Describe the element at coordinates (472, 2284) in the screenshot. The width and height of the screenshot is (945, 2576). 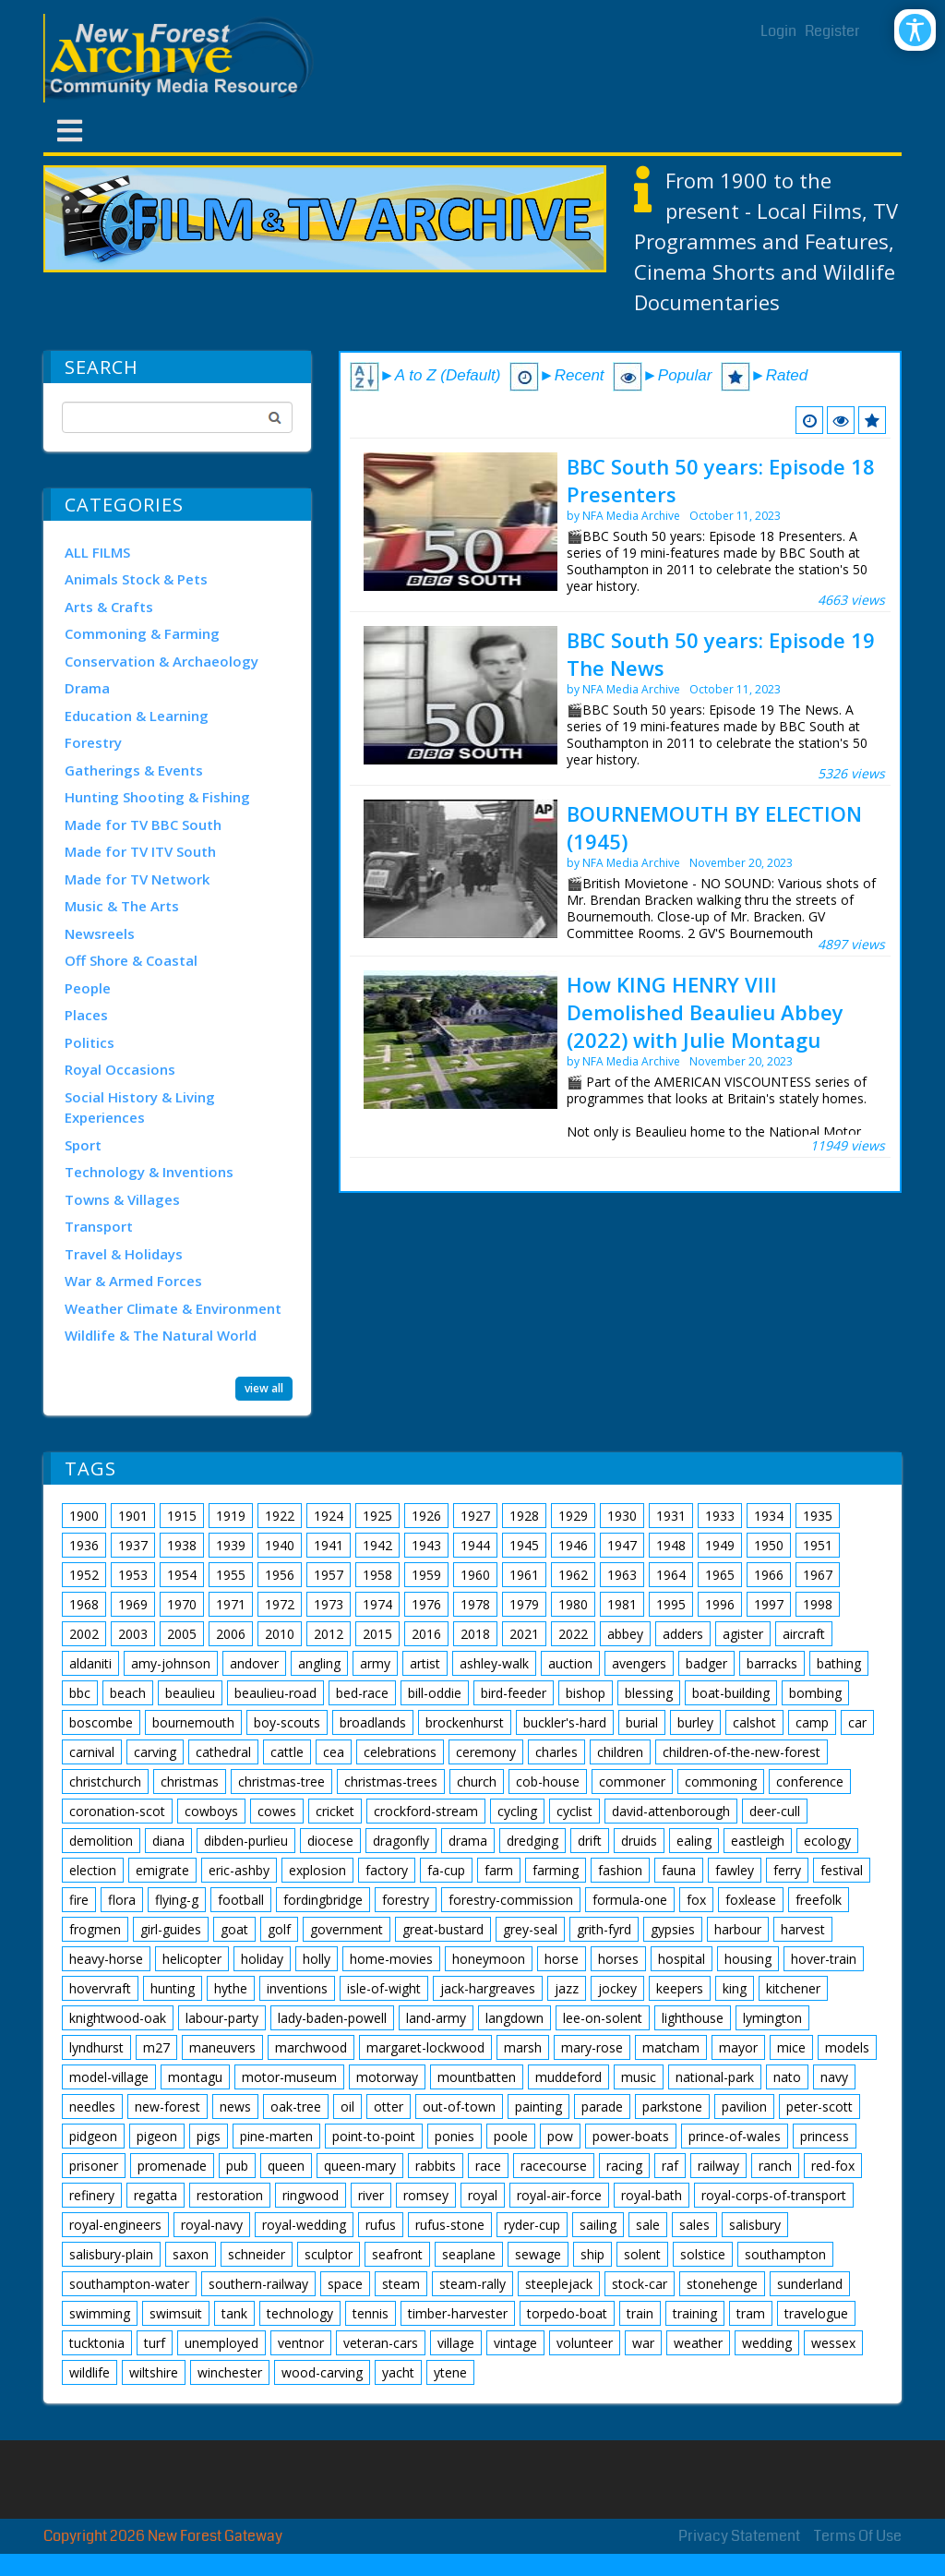
I see `steam-rally` at that location.